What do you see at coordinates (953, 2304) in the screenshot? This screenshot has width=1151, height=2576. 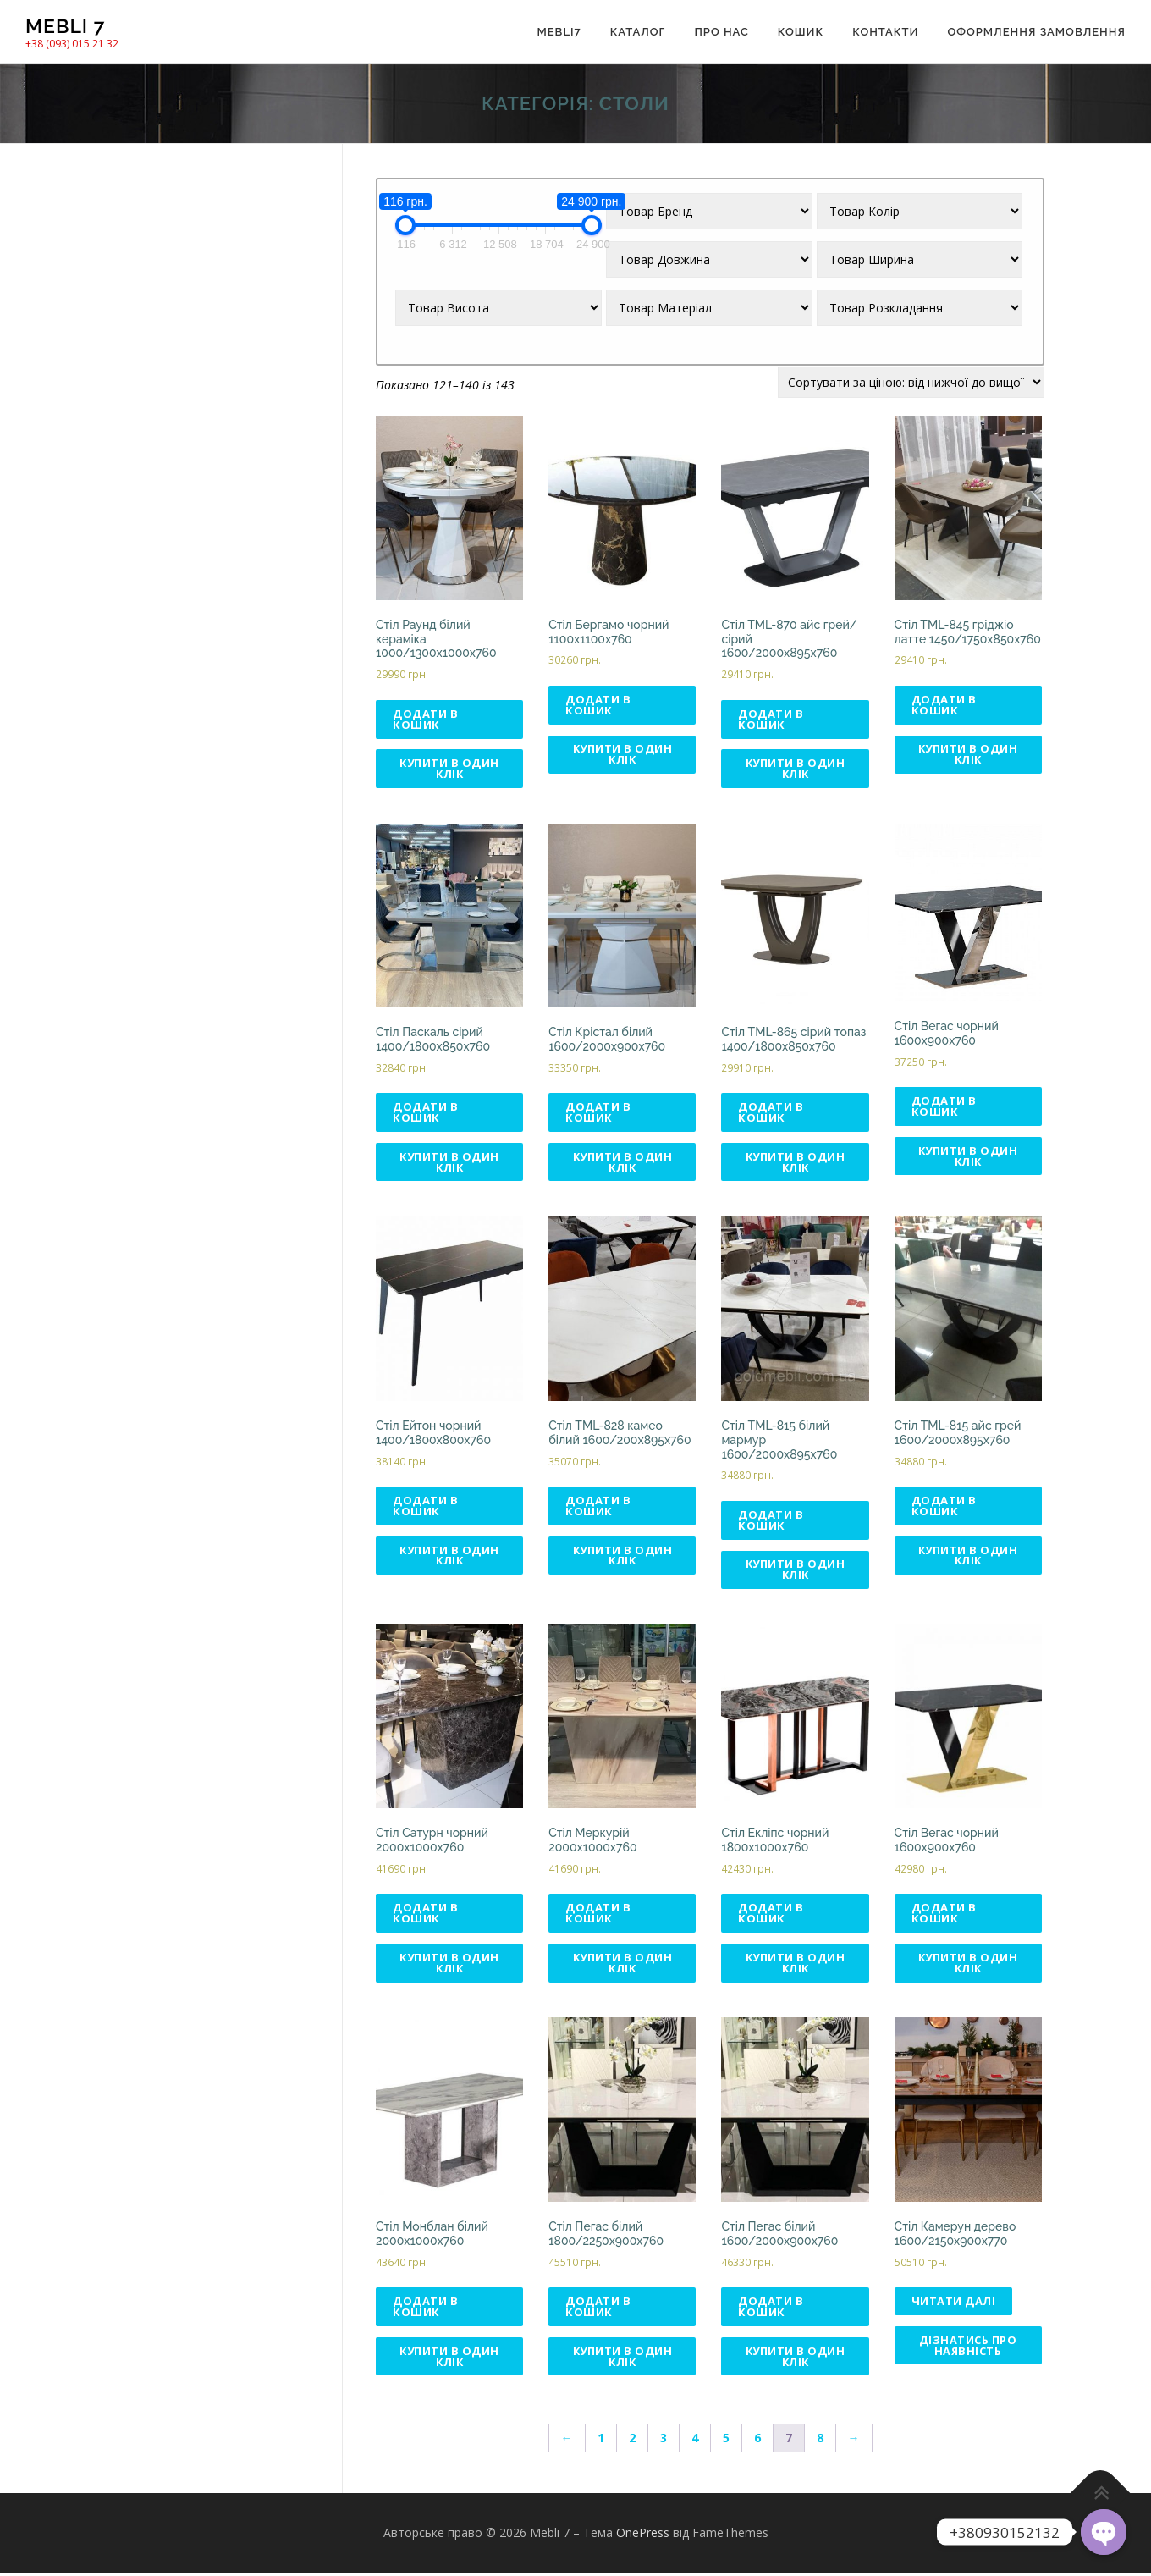 I see `Читати далі [Детальніше про “Стіл Камерун дерево 1600/2150х900х770”]` at bounding box center [953, 2304].